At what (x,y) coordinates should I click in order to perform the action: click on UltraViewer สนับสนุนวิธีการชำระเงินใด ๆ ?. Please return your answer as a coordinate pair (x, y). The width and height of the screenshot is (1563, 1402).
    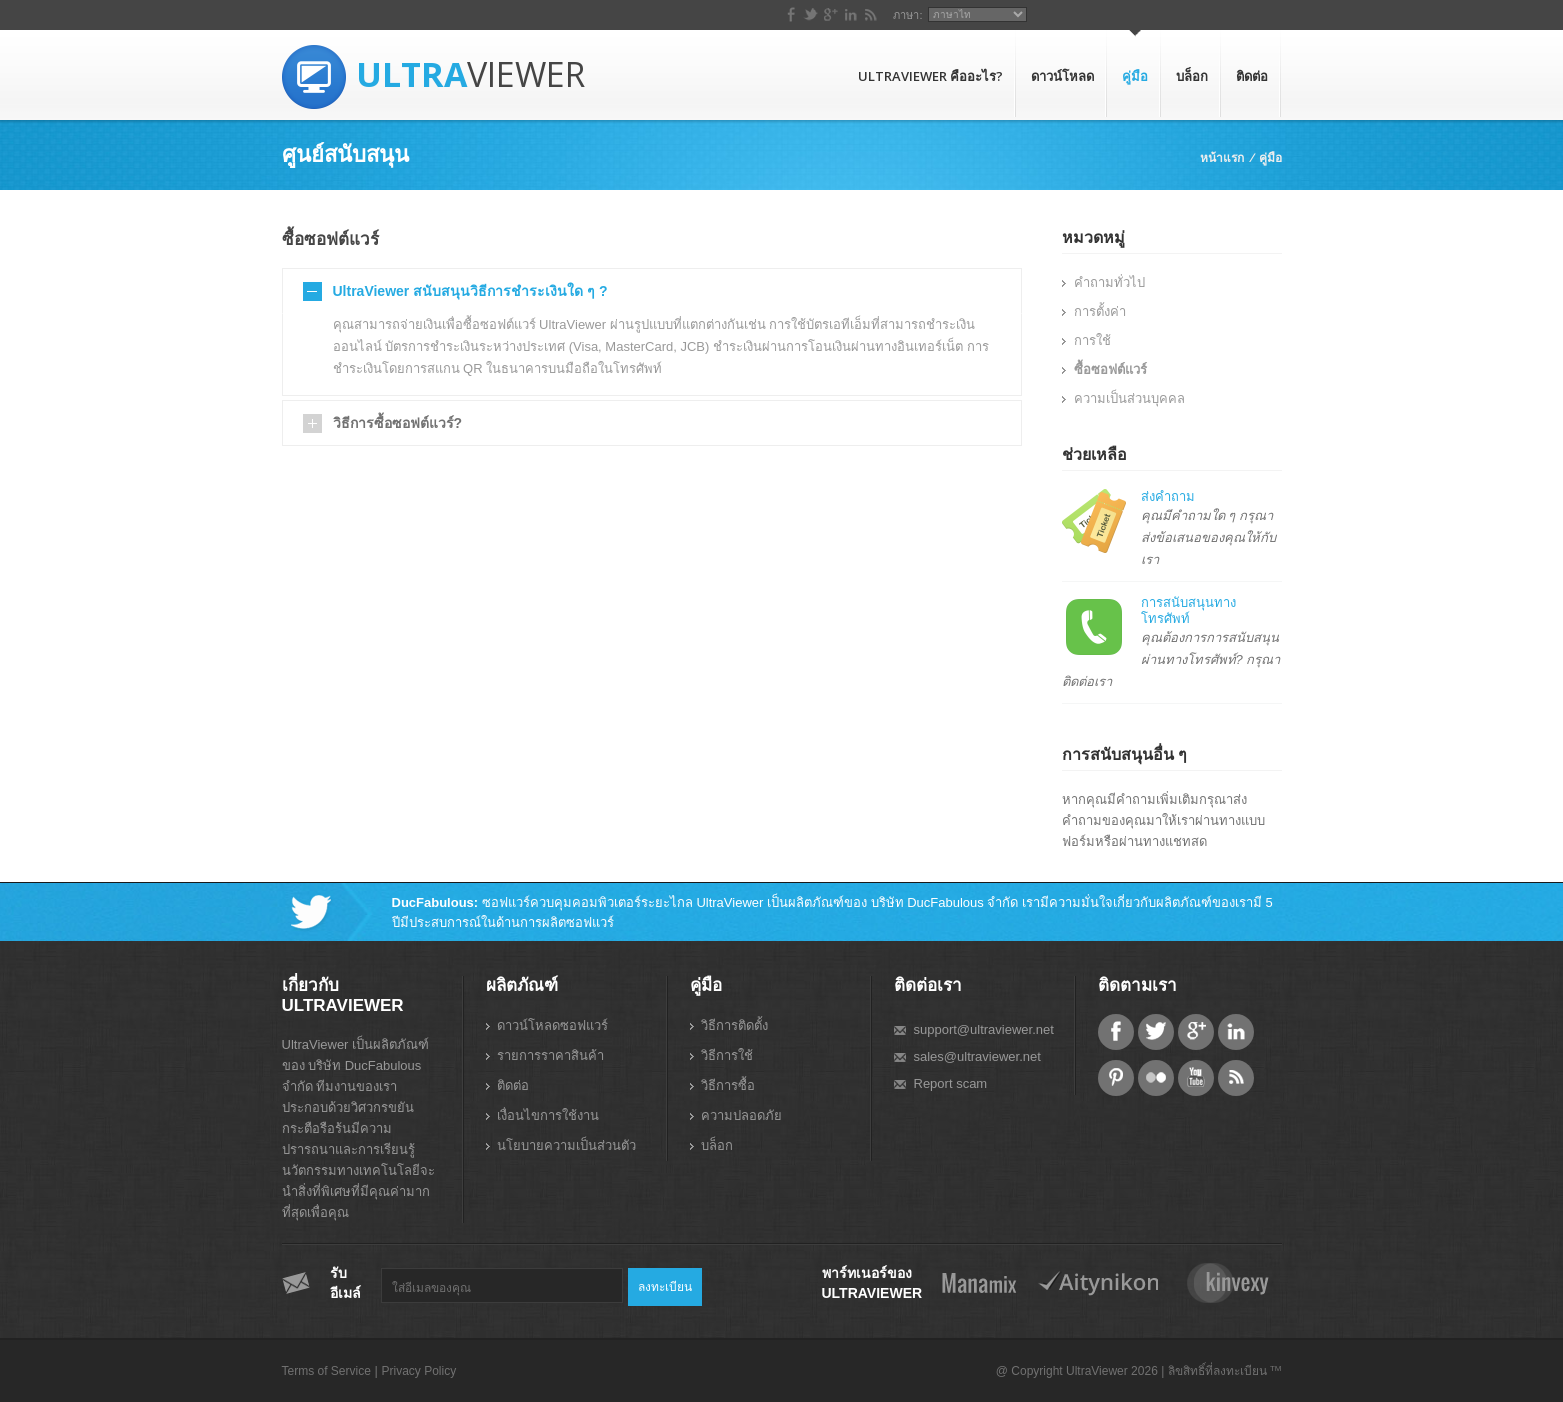
    Looking at the image, I should click on (470, 291).